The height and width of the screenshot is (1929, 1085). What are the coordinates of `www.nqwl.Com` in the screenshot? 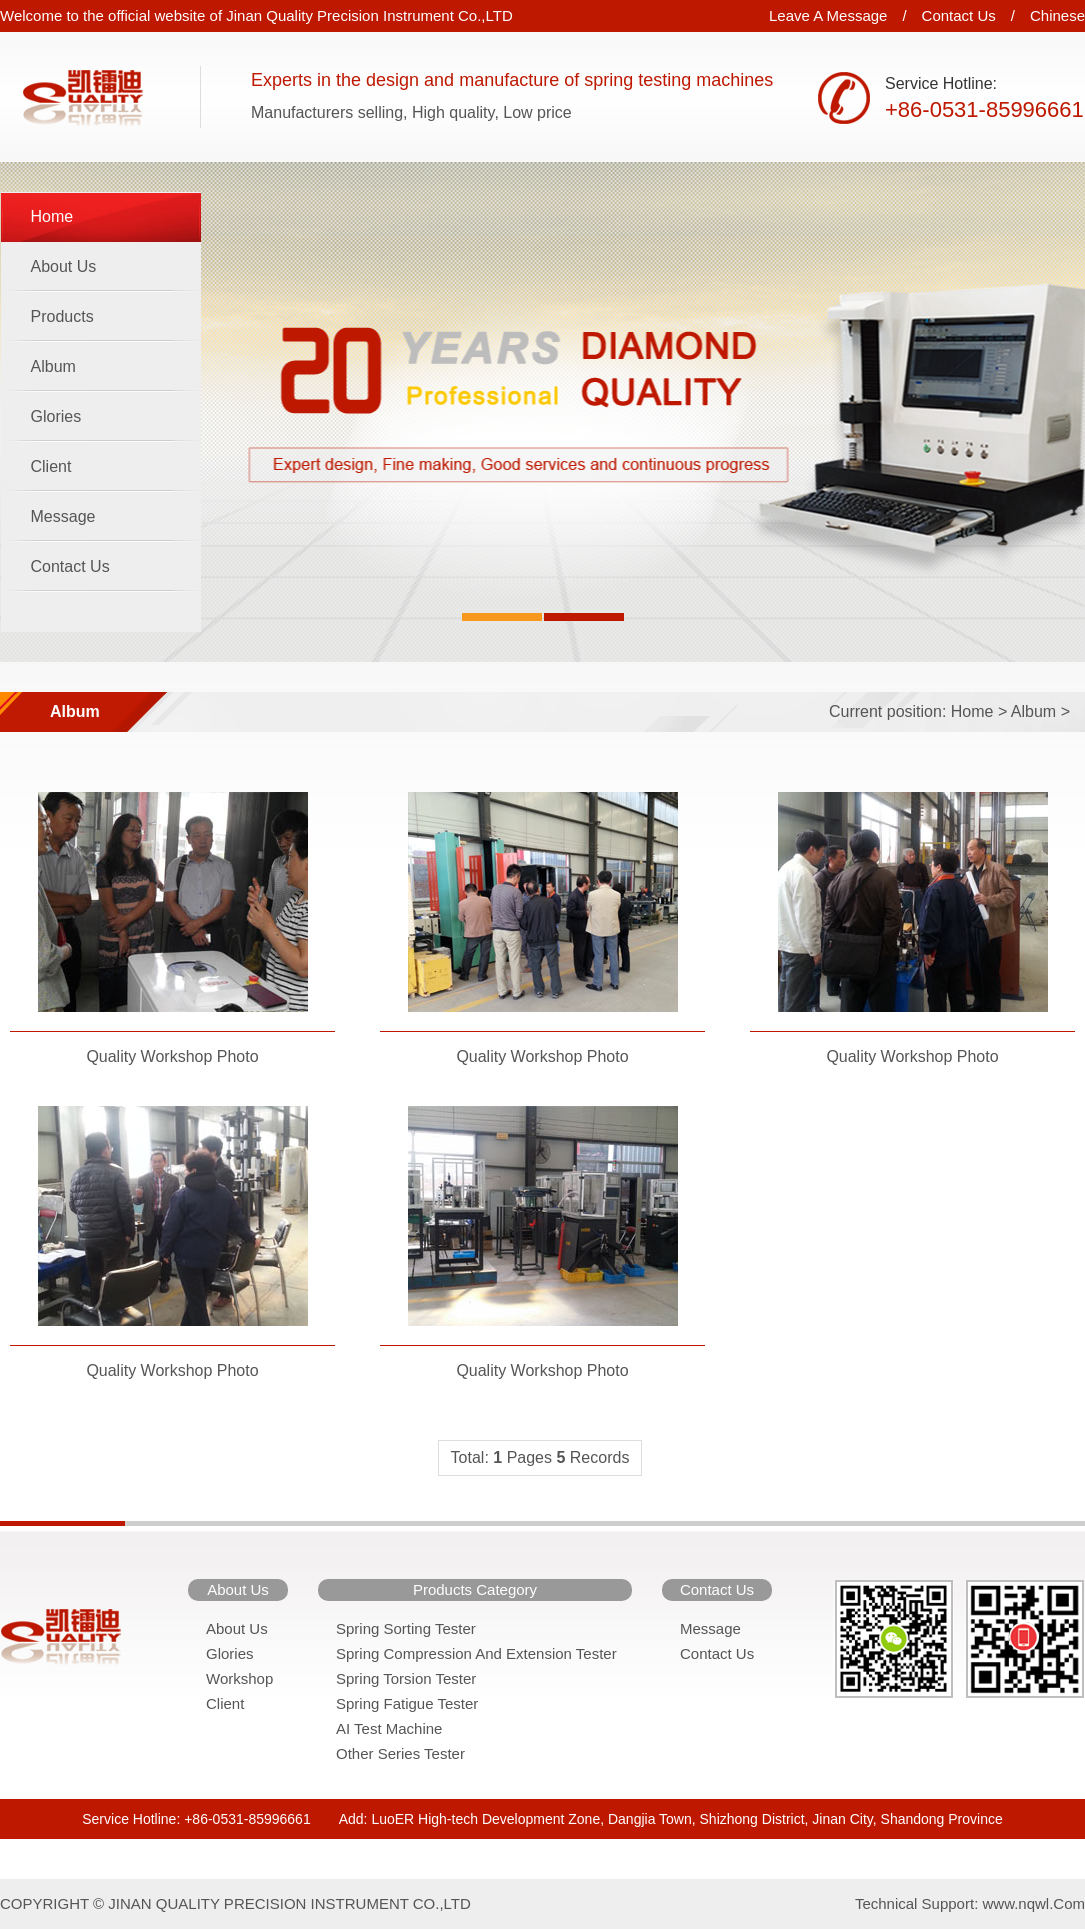 It's located at (1033, 1903).